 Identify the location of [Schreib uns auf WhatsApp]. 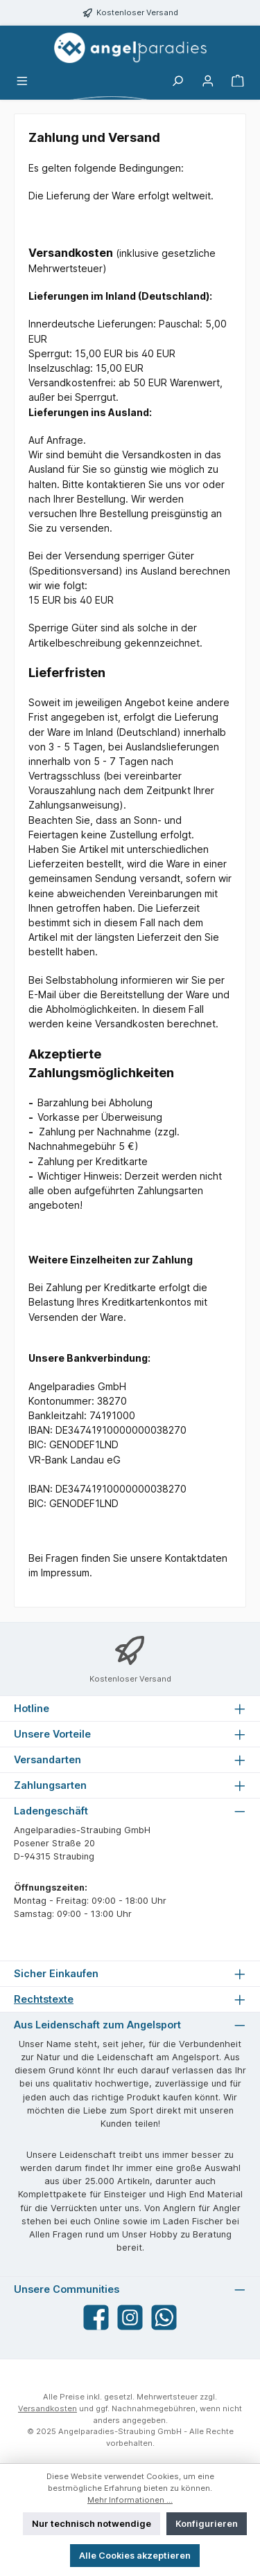
(164, 2317).